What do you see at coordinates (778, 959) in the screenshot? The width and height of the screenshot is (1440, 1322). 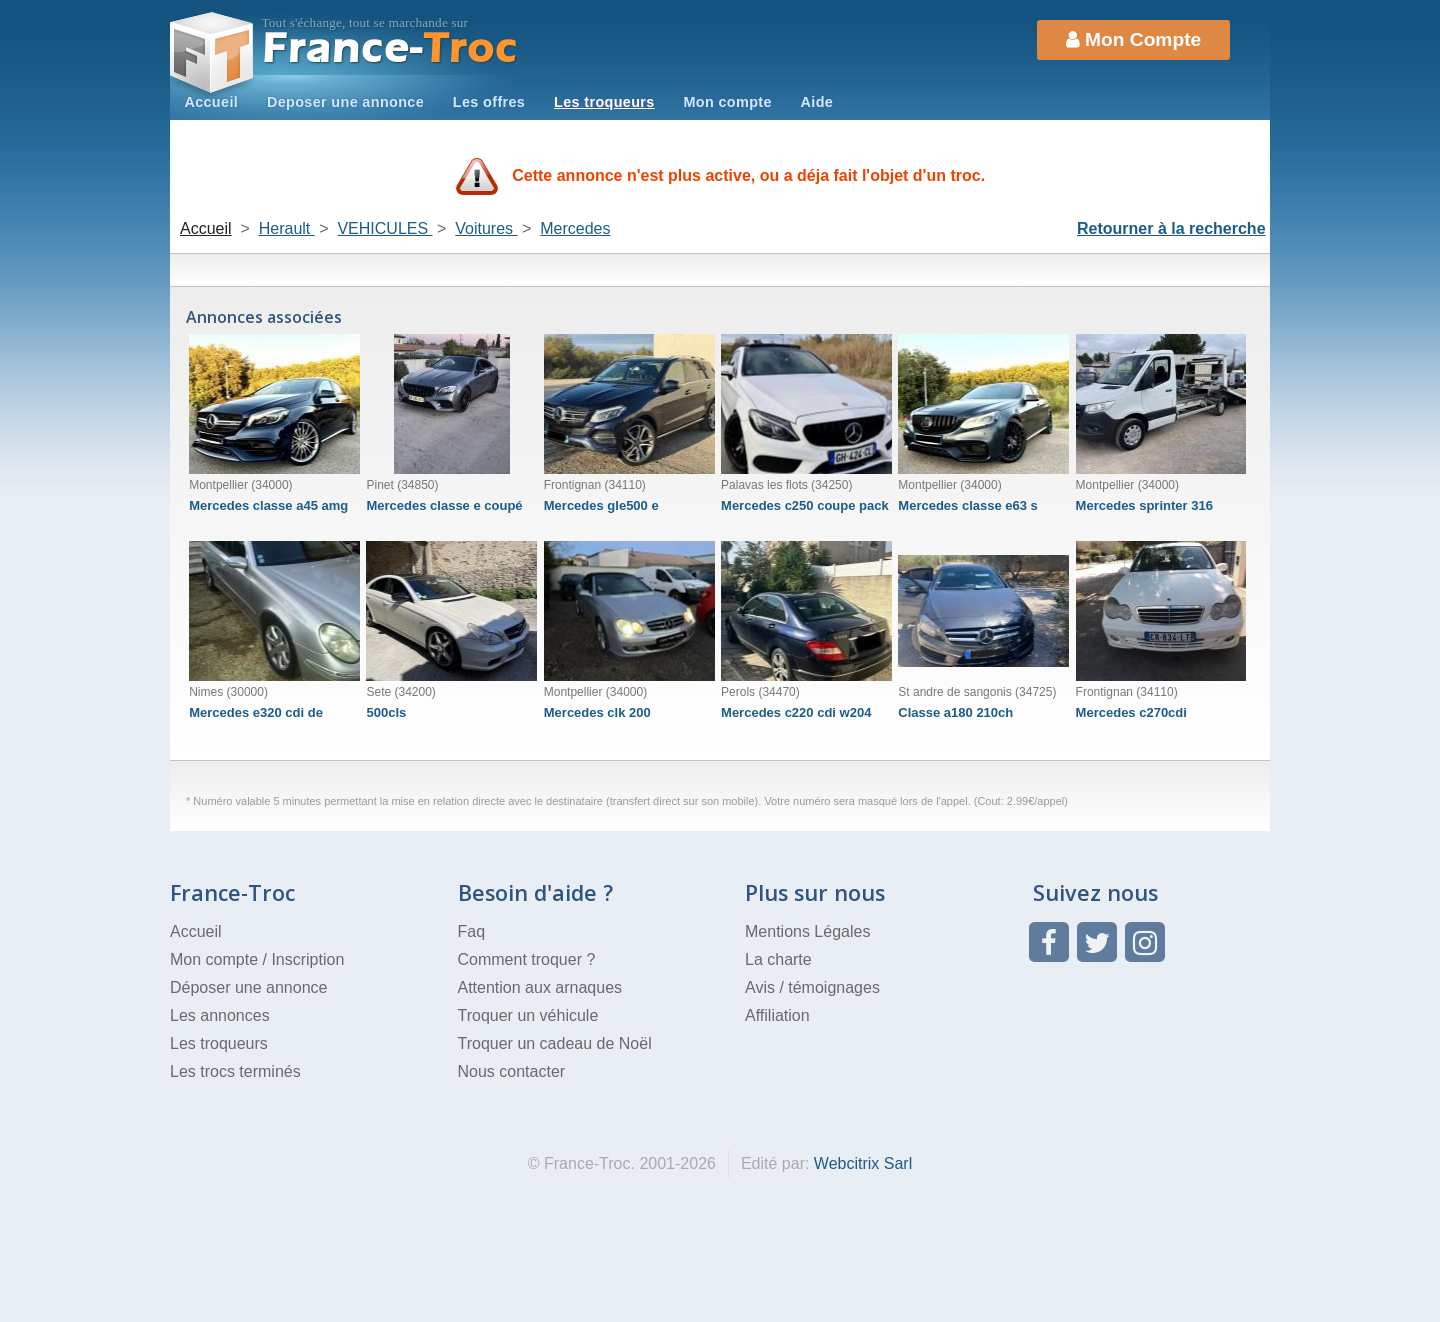 I see `La charte` at bounding box center [778, 959].